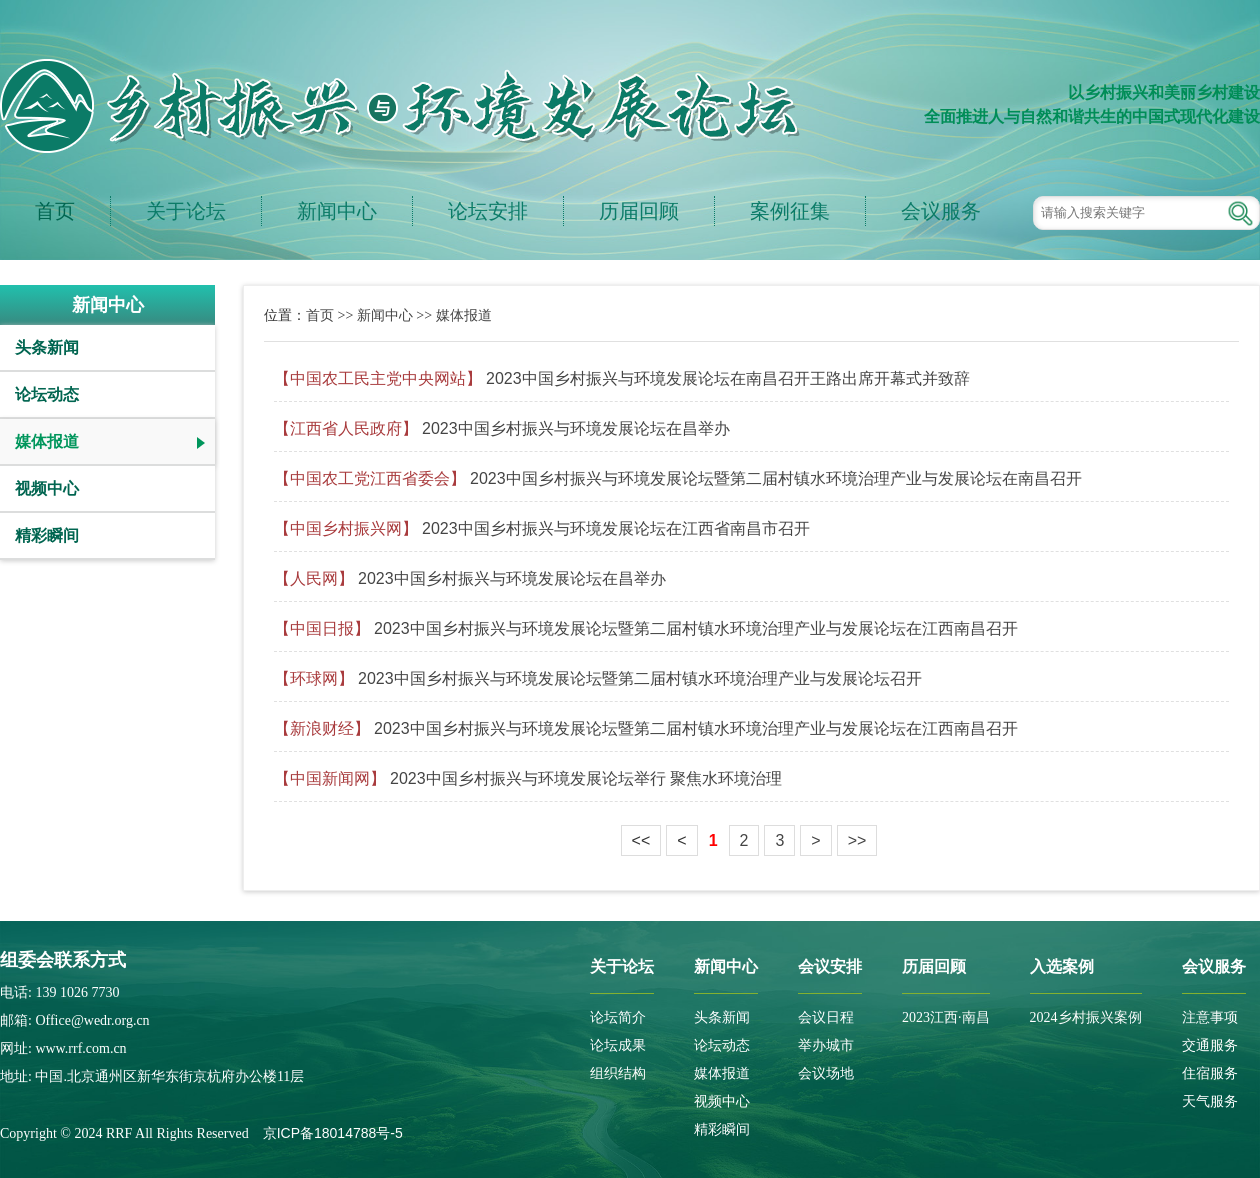  What do you see at coordinates (47, 347) in the screenshot?
I see `头条新闻` at bounding box center [47, 347].